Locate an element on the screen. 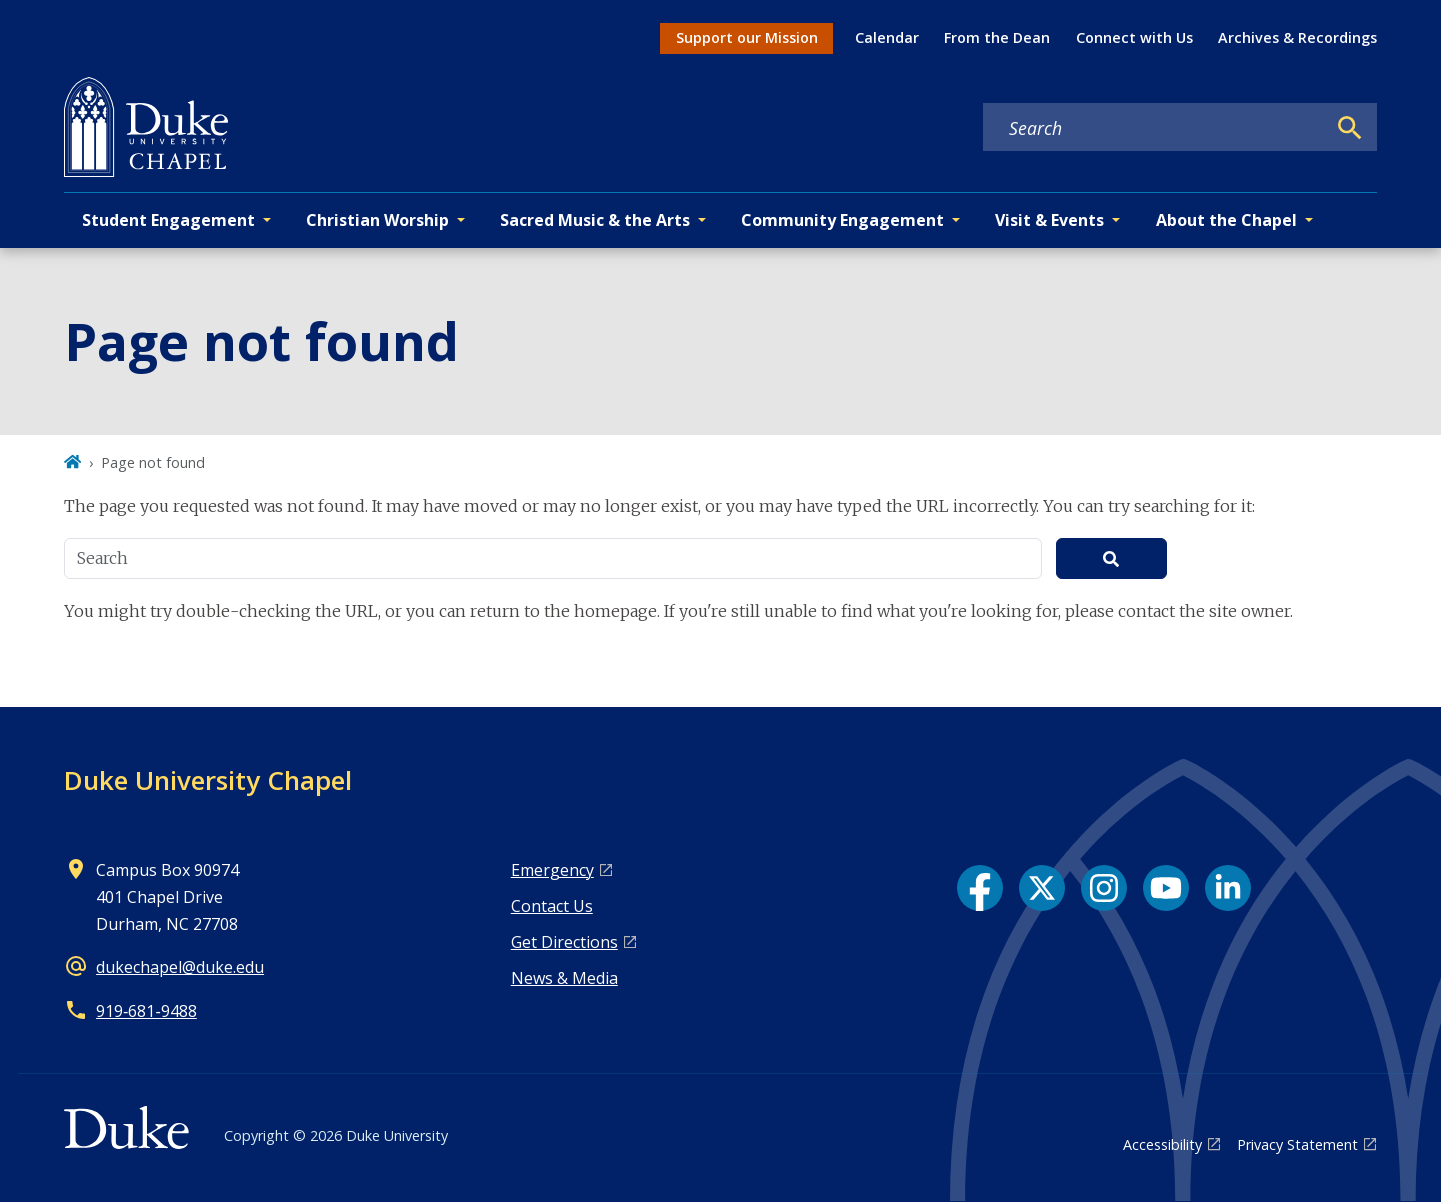 This screenshot has width=1441, height=1202. Student Engagement [button] is located at coordinates (168, 220).